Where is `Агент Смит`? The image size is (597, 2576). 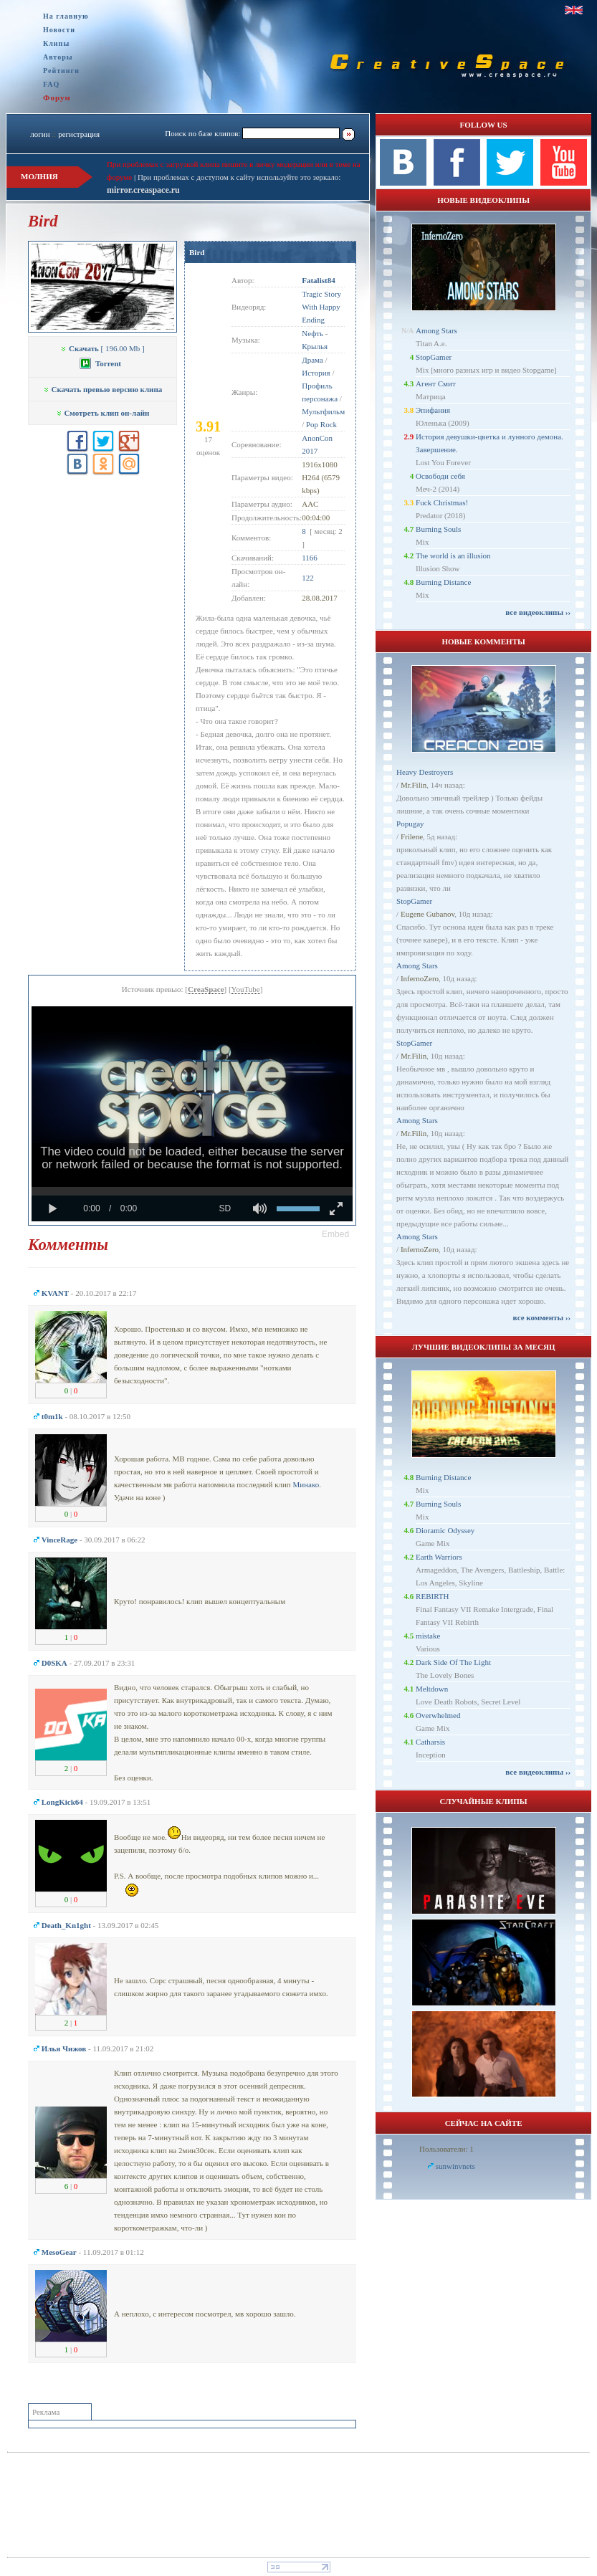
Агент Смит is located at coordinates (436, 383).